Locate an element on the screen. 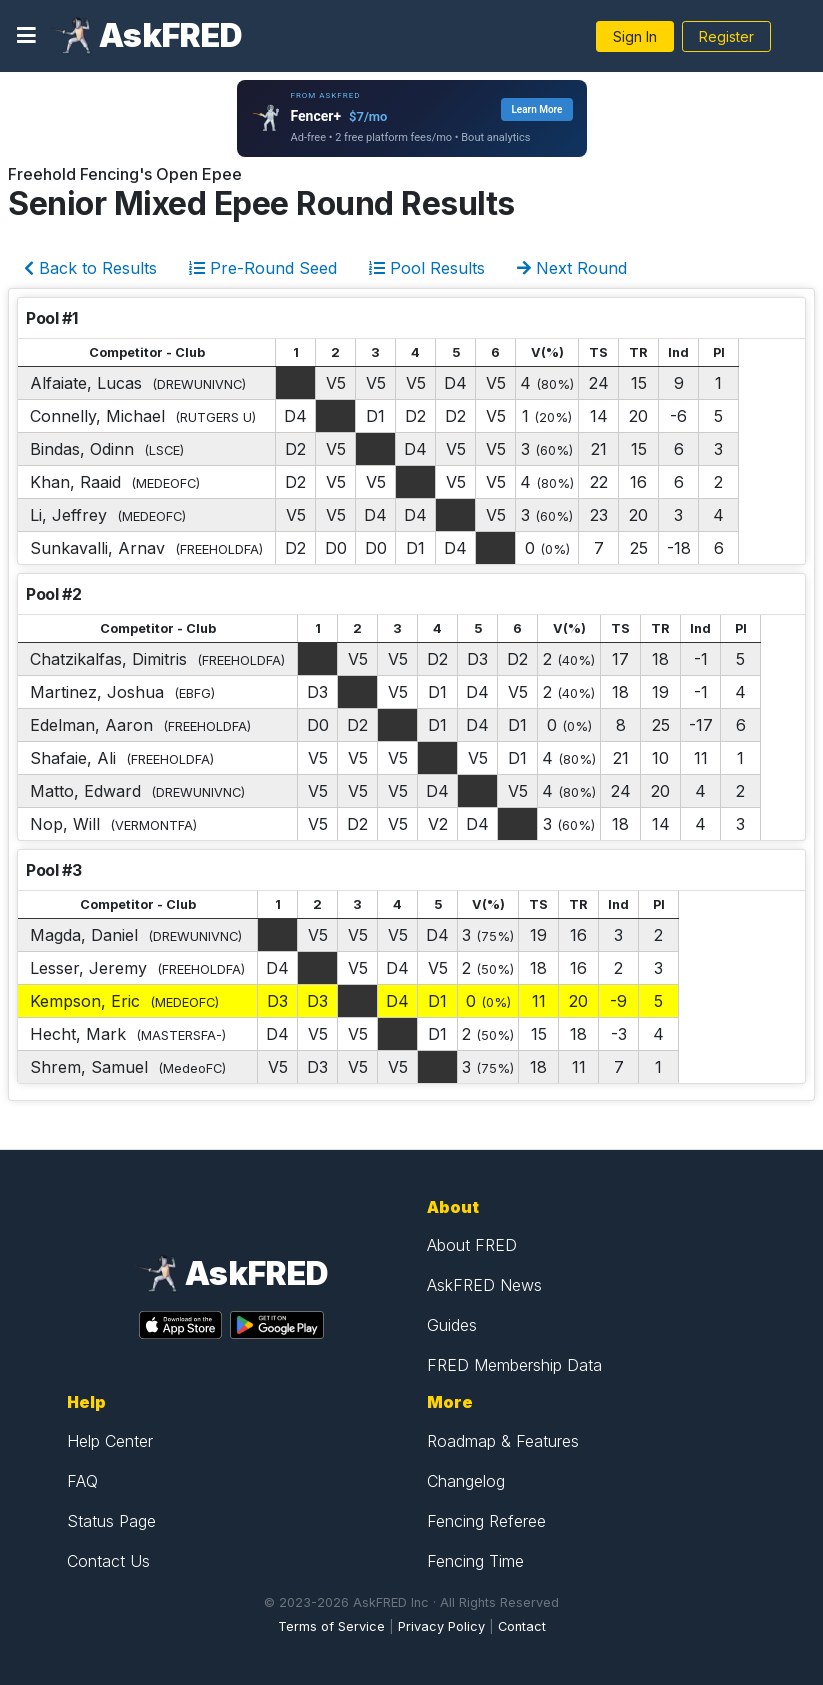 This screenshot has height=1685, width=823. AskFRED News is located at coordinates (484, 1285).